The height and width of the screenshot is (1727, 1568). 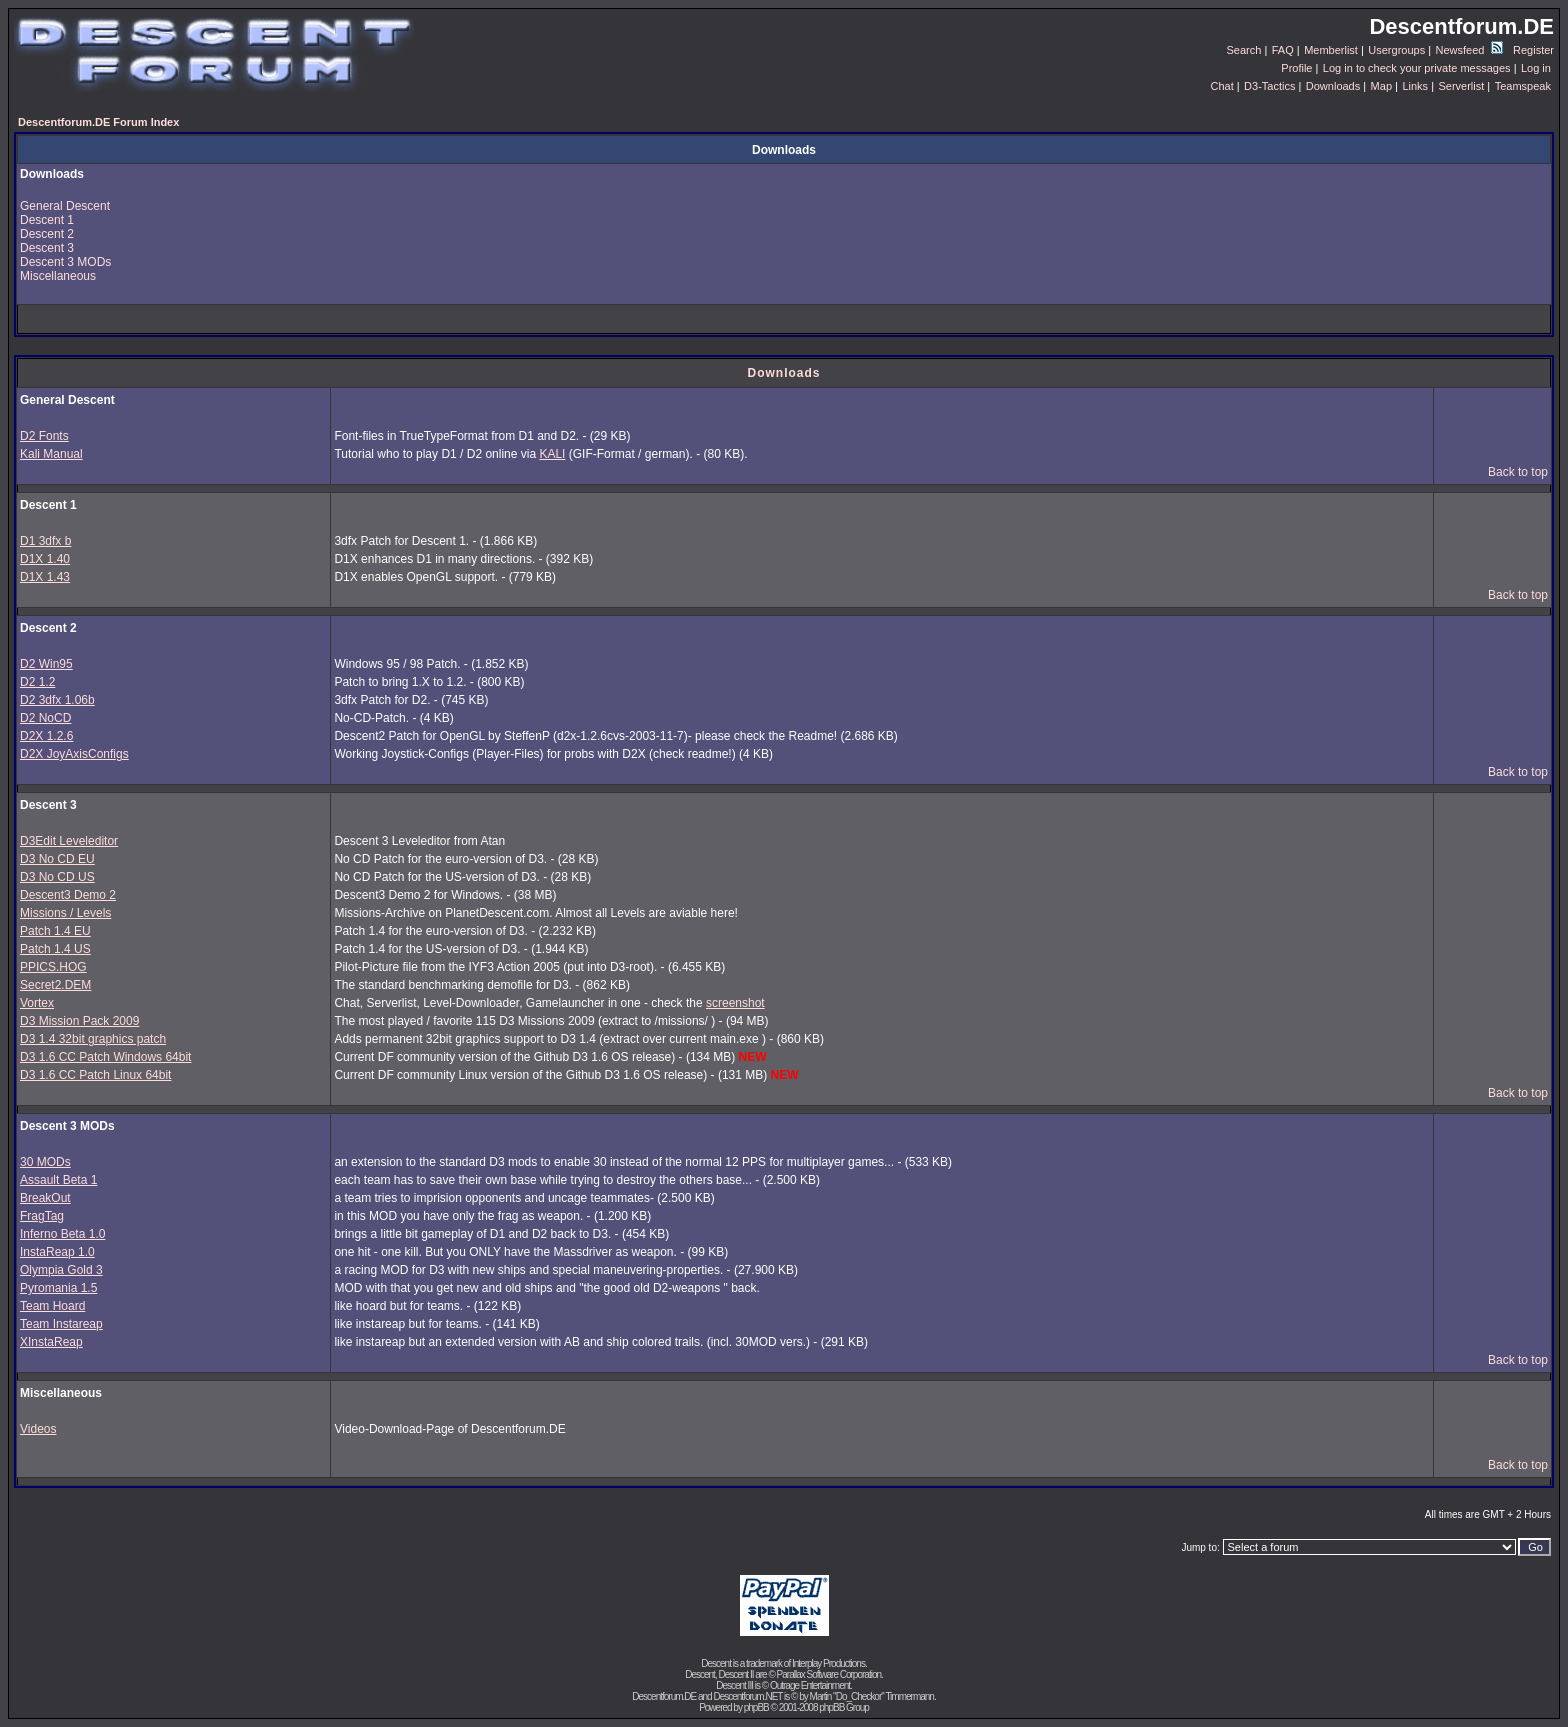 What do you see at coordinates (44, 436) in the screenshot?
I see `D2 Fonts` at bounding box center [44, 436].